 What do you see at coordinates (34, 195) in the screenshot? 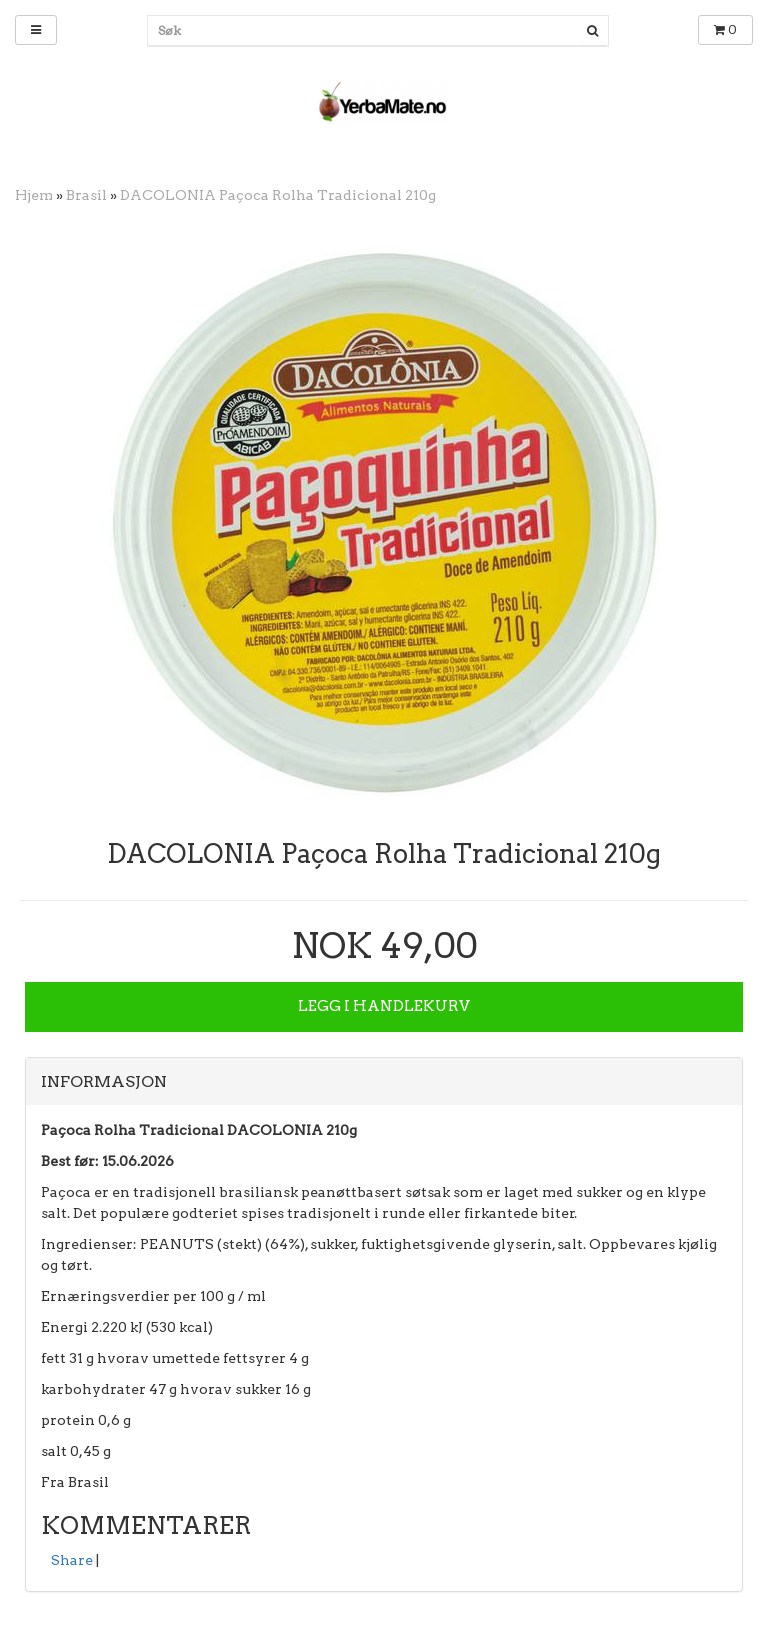
I see `Hjem` at bounding box center [34, 195].